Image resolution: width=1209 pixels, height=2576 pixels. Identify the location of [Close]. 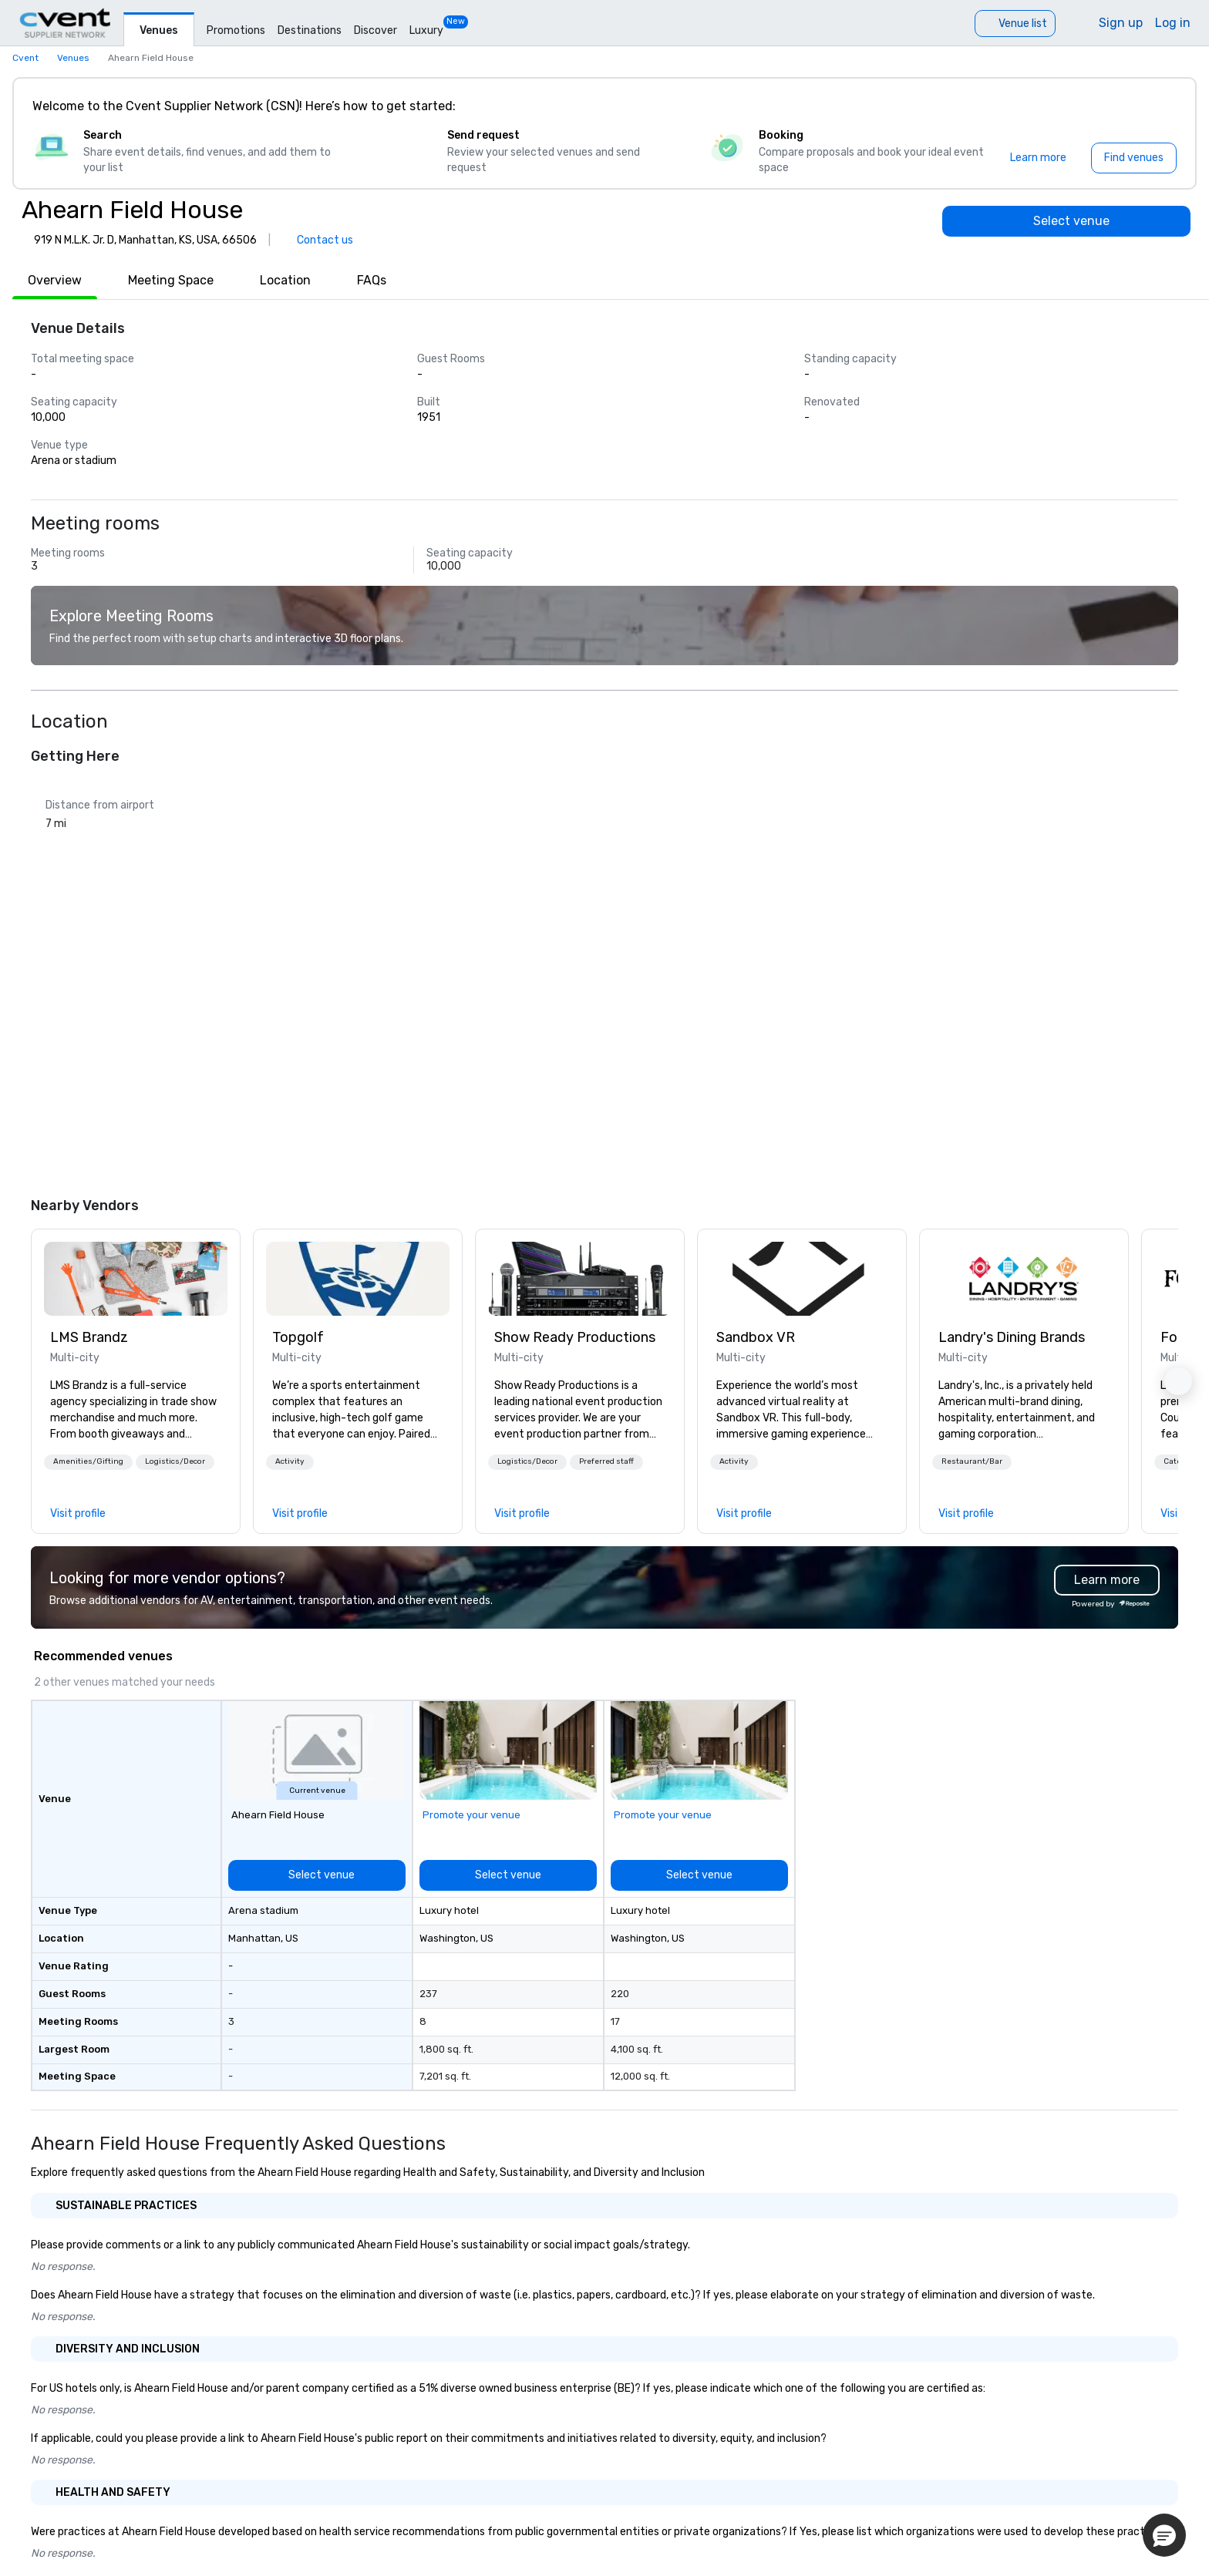
(1161, 106).